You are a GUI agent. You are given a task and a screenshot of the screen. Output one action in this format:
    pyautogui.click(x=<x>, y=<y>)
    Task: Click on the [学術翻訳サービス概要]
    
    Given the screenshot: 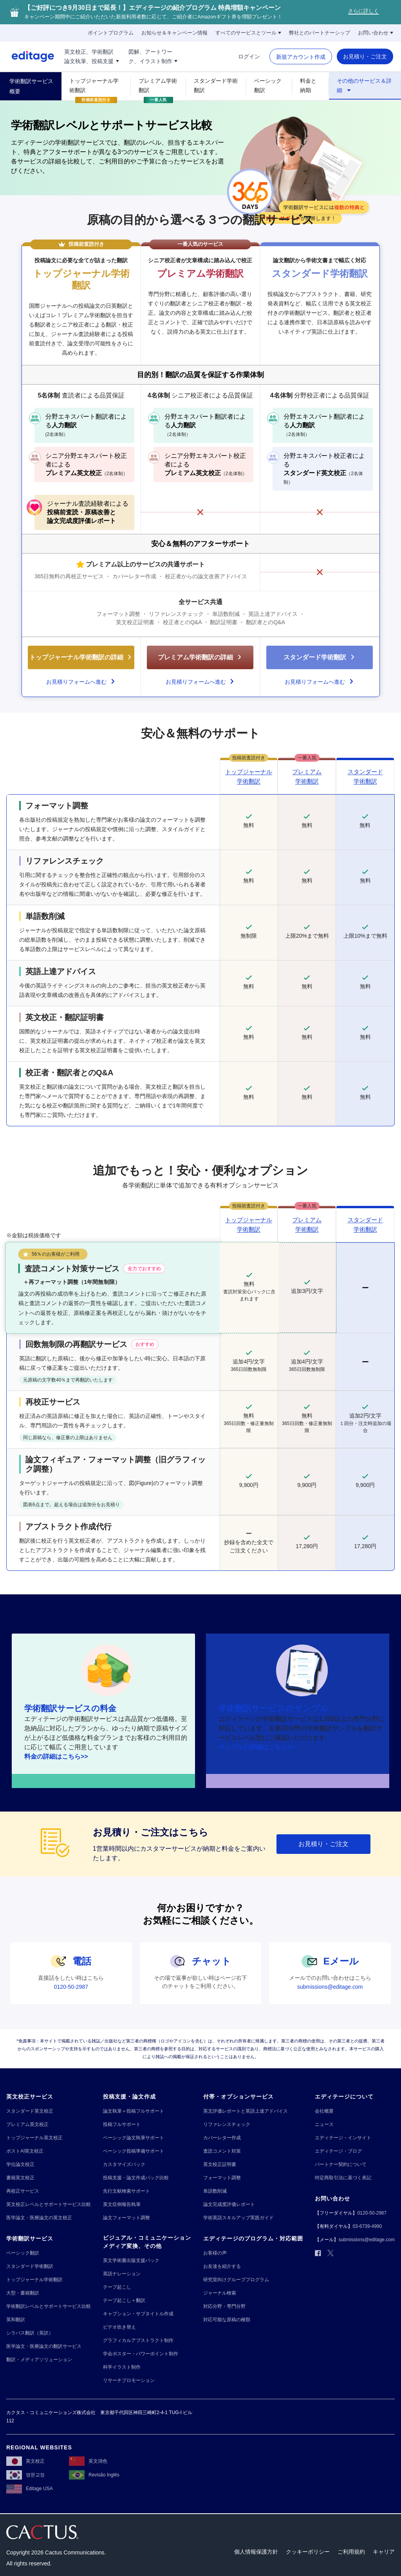 What is the action you would take?
    pyautogui.click(x=30, y=86)
    